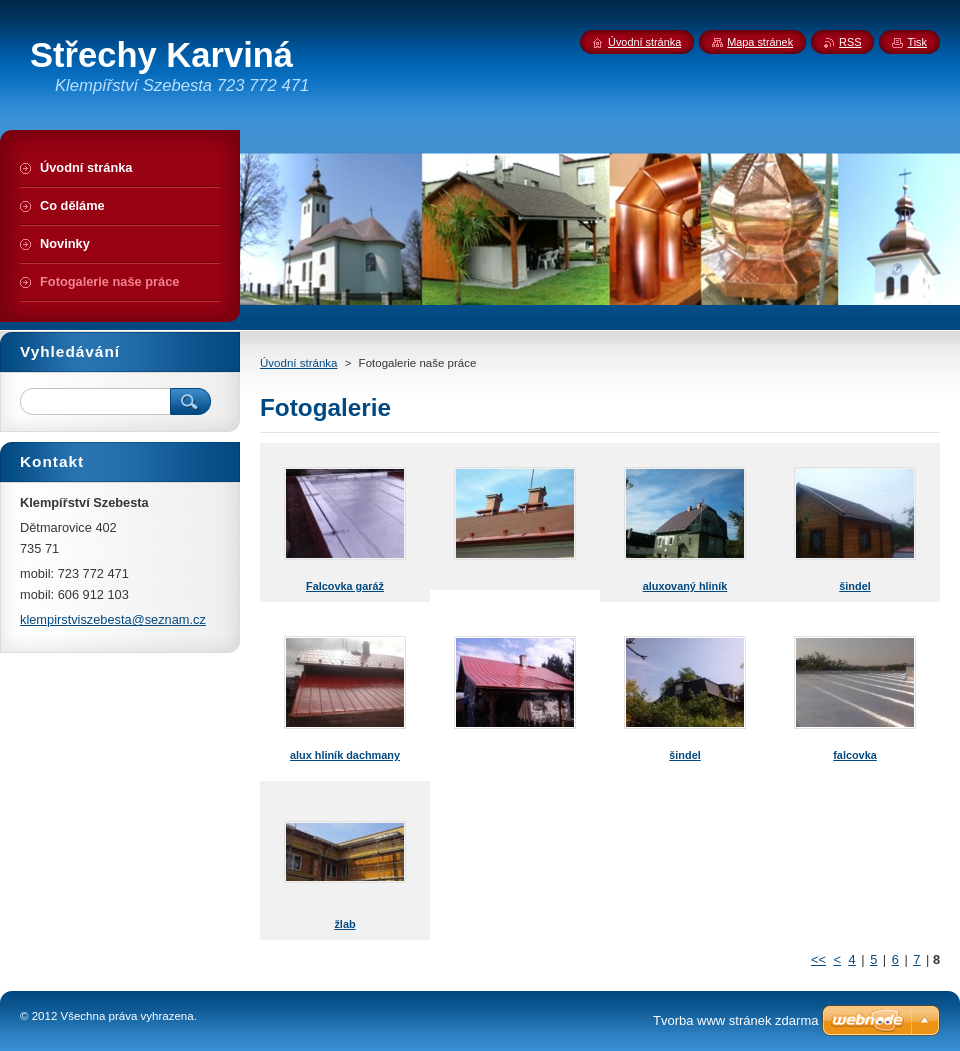 The height and width of the screenshot is (1051, 960). What do you see at coordinates (735, 1020) in the screenshot?
I see `Tvorba www stránek zdarma` at bounding box center [735, 1020].